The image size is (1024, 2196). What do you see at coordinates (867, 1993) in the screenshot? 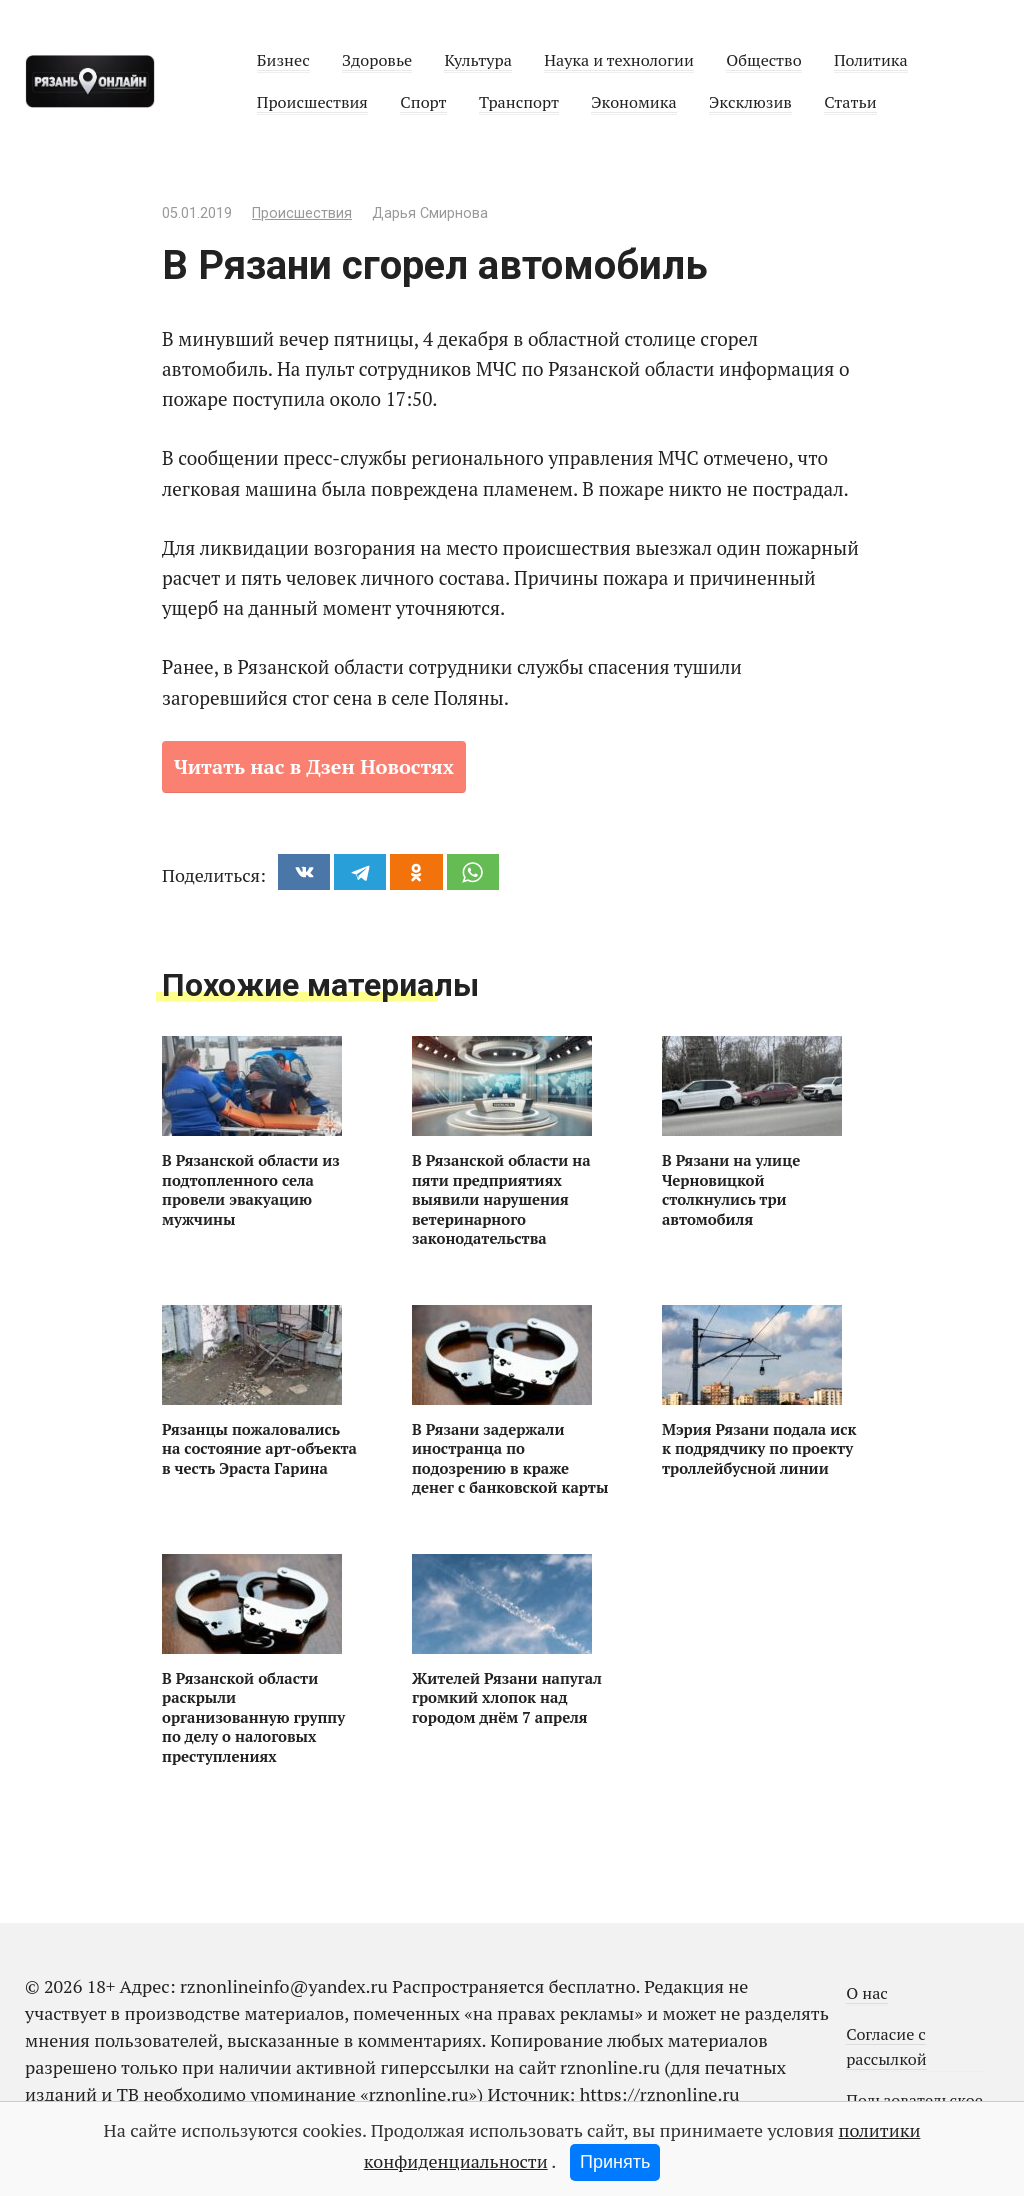
I see `О нас` at bounding box center [867, 1993].